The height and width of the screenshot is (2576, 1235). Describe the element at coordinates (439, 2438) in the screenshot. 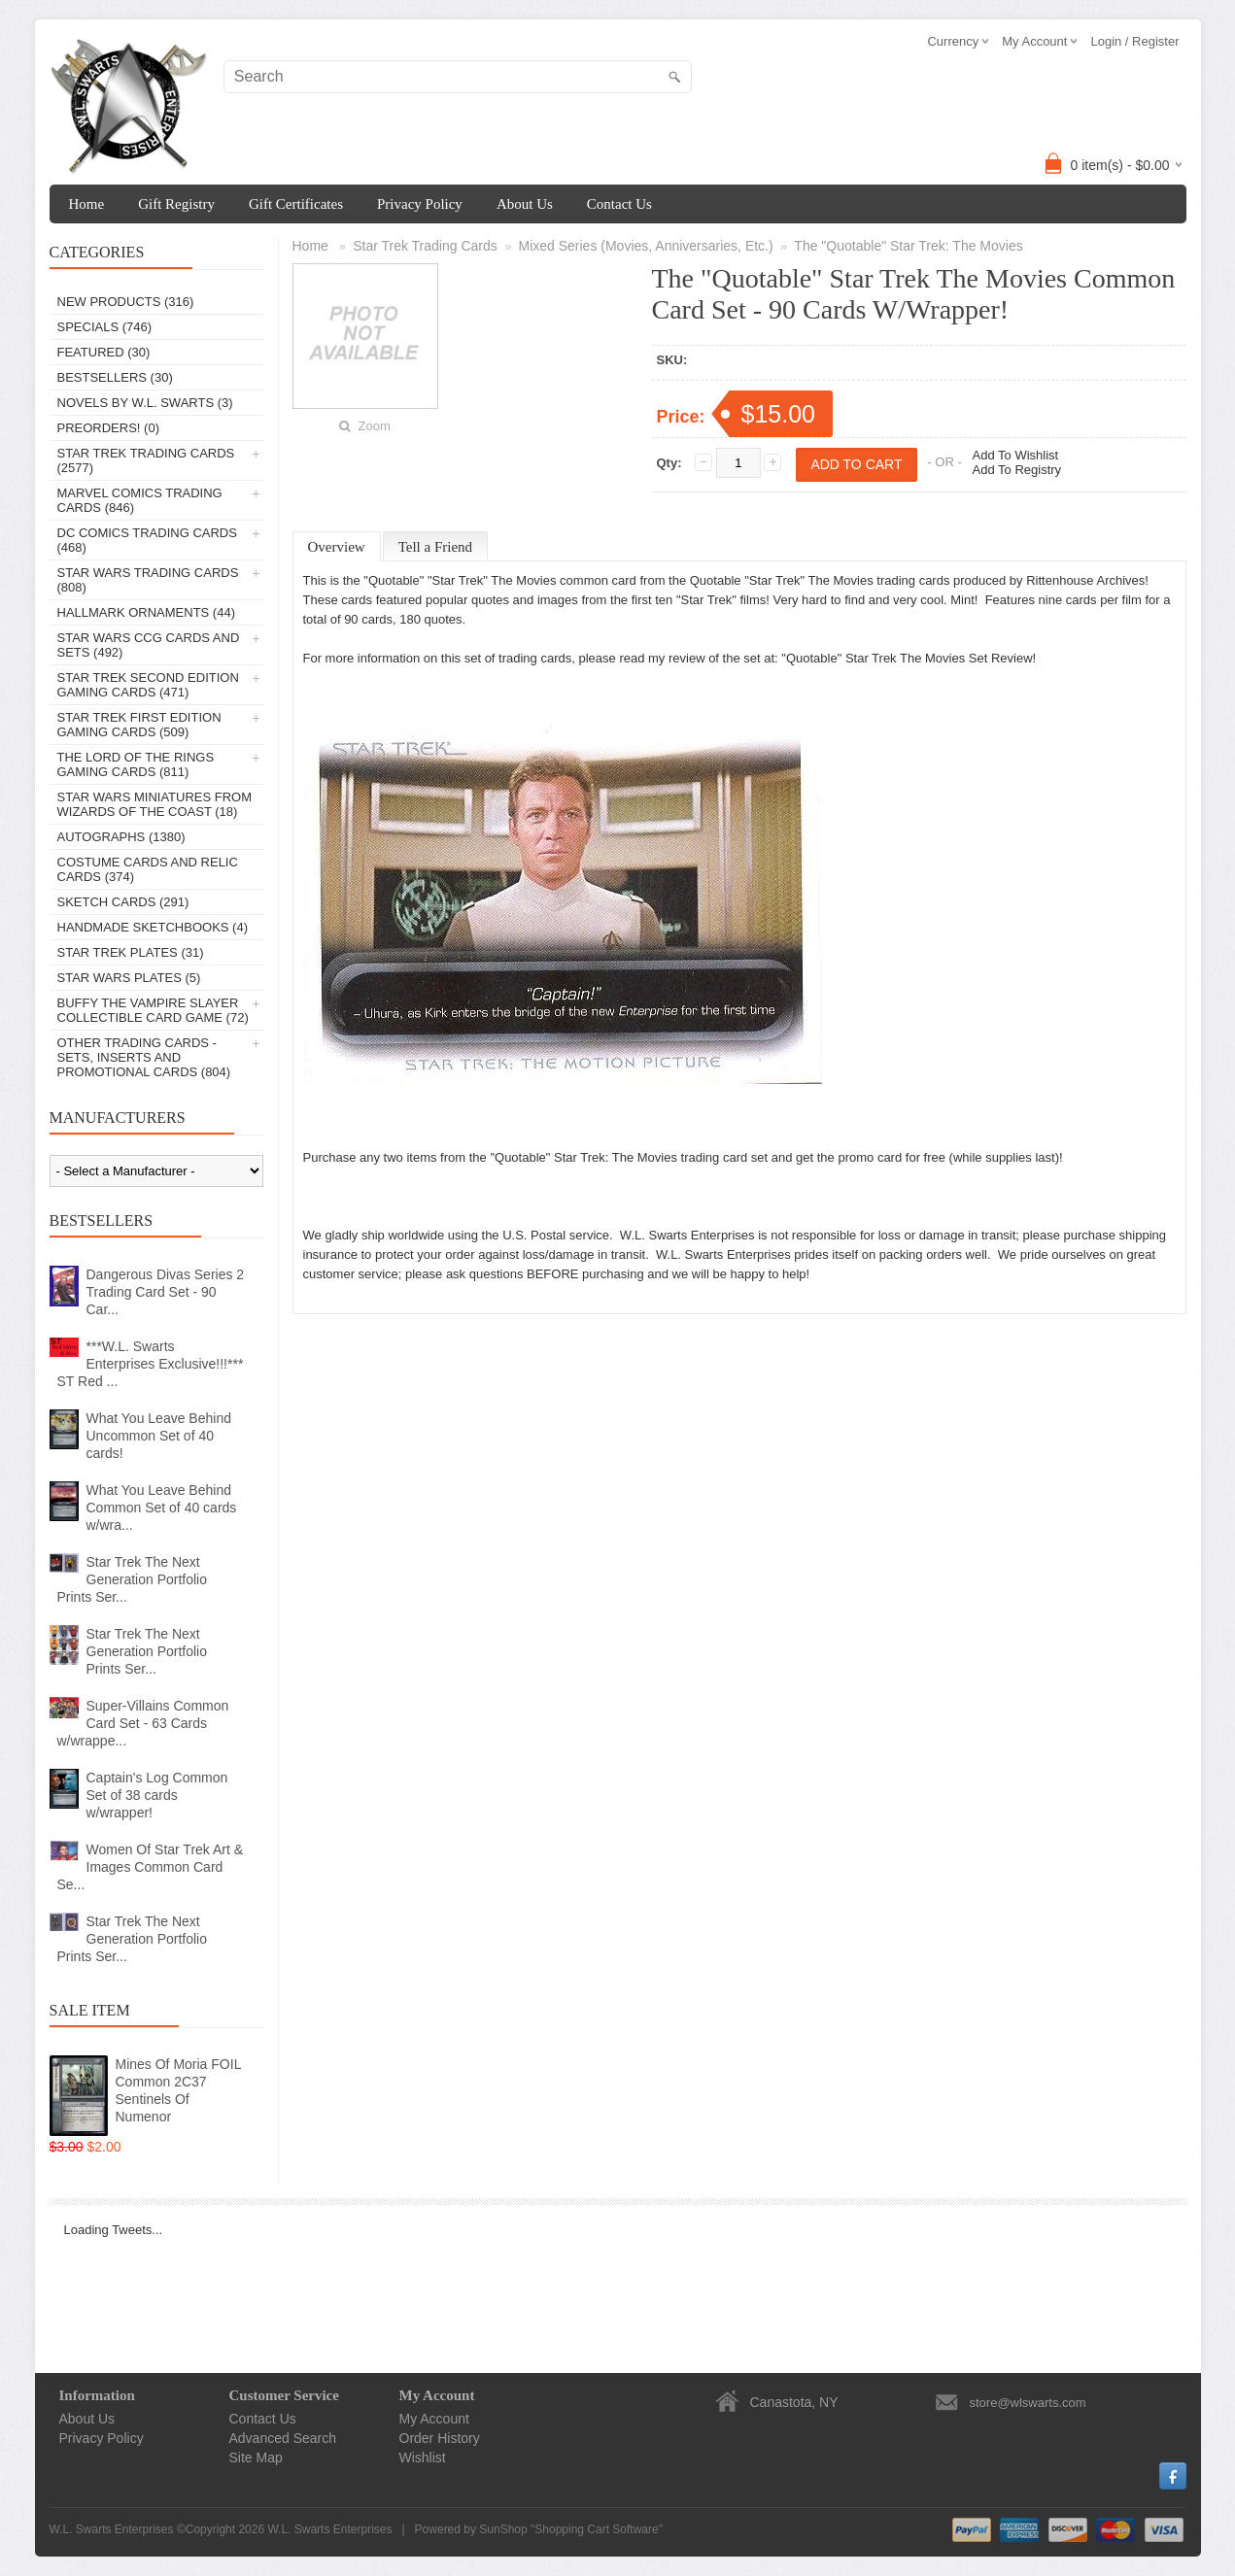

I see `Order History` at that location.